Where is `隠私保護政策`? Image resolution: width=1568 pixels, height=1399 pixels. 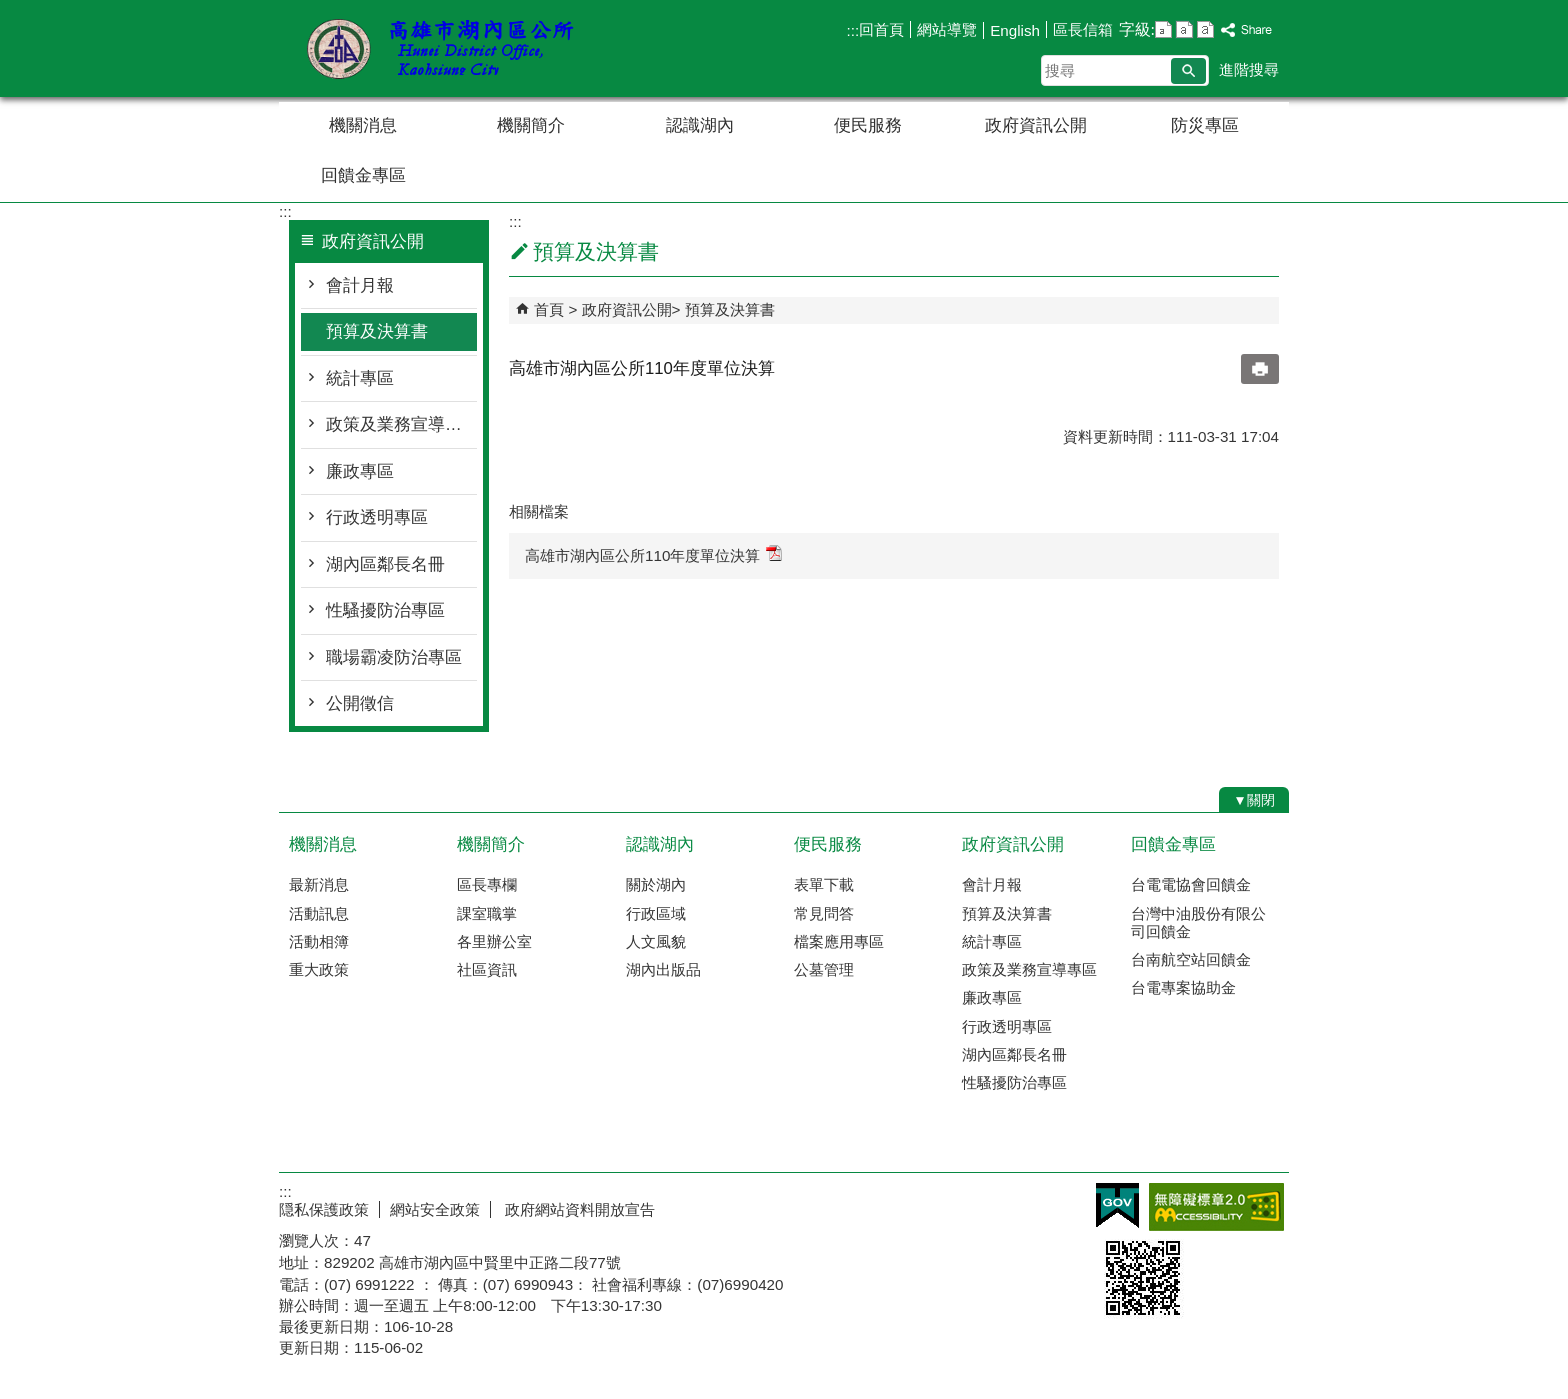 隠私保護政策 is located at coordinates (324, 1209).